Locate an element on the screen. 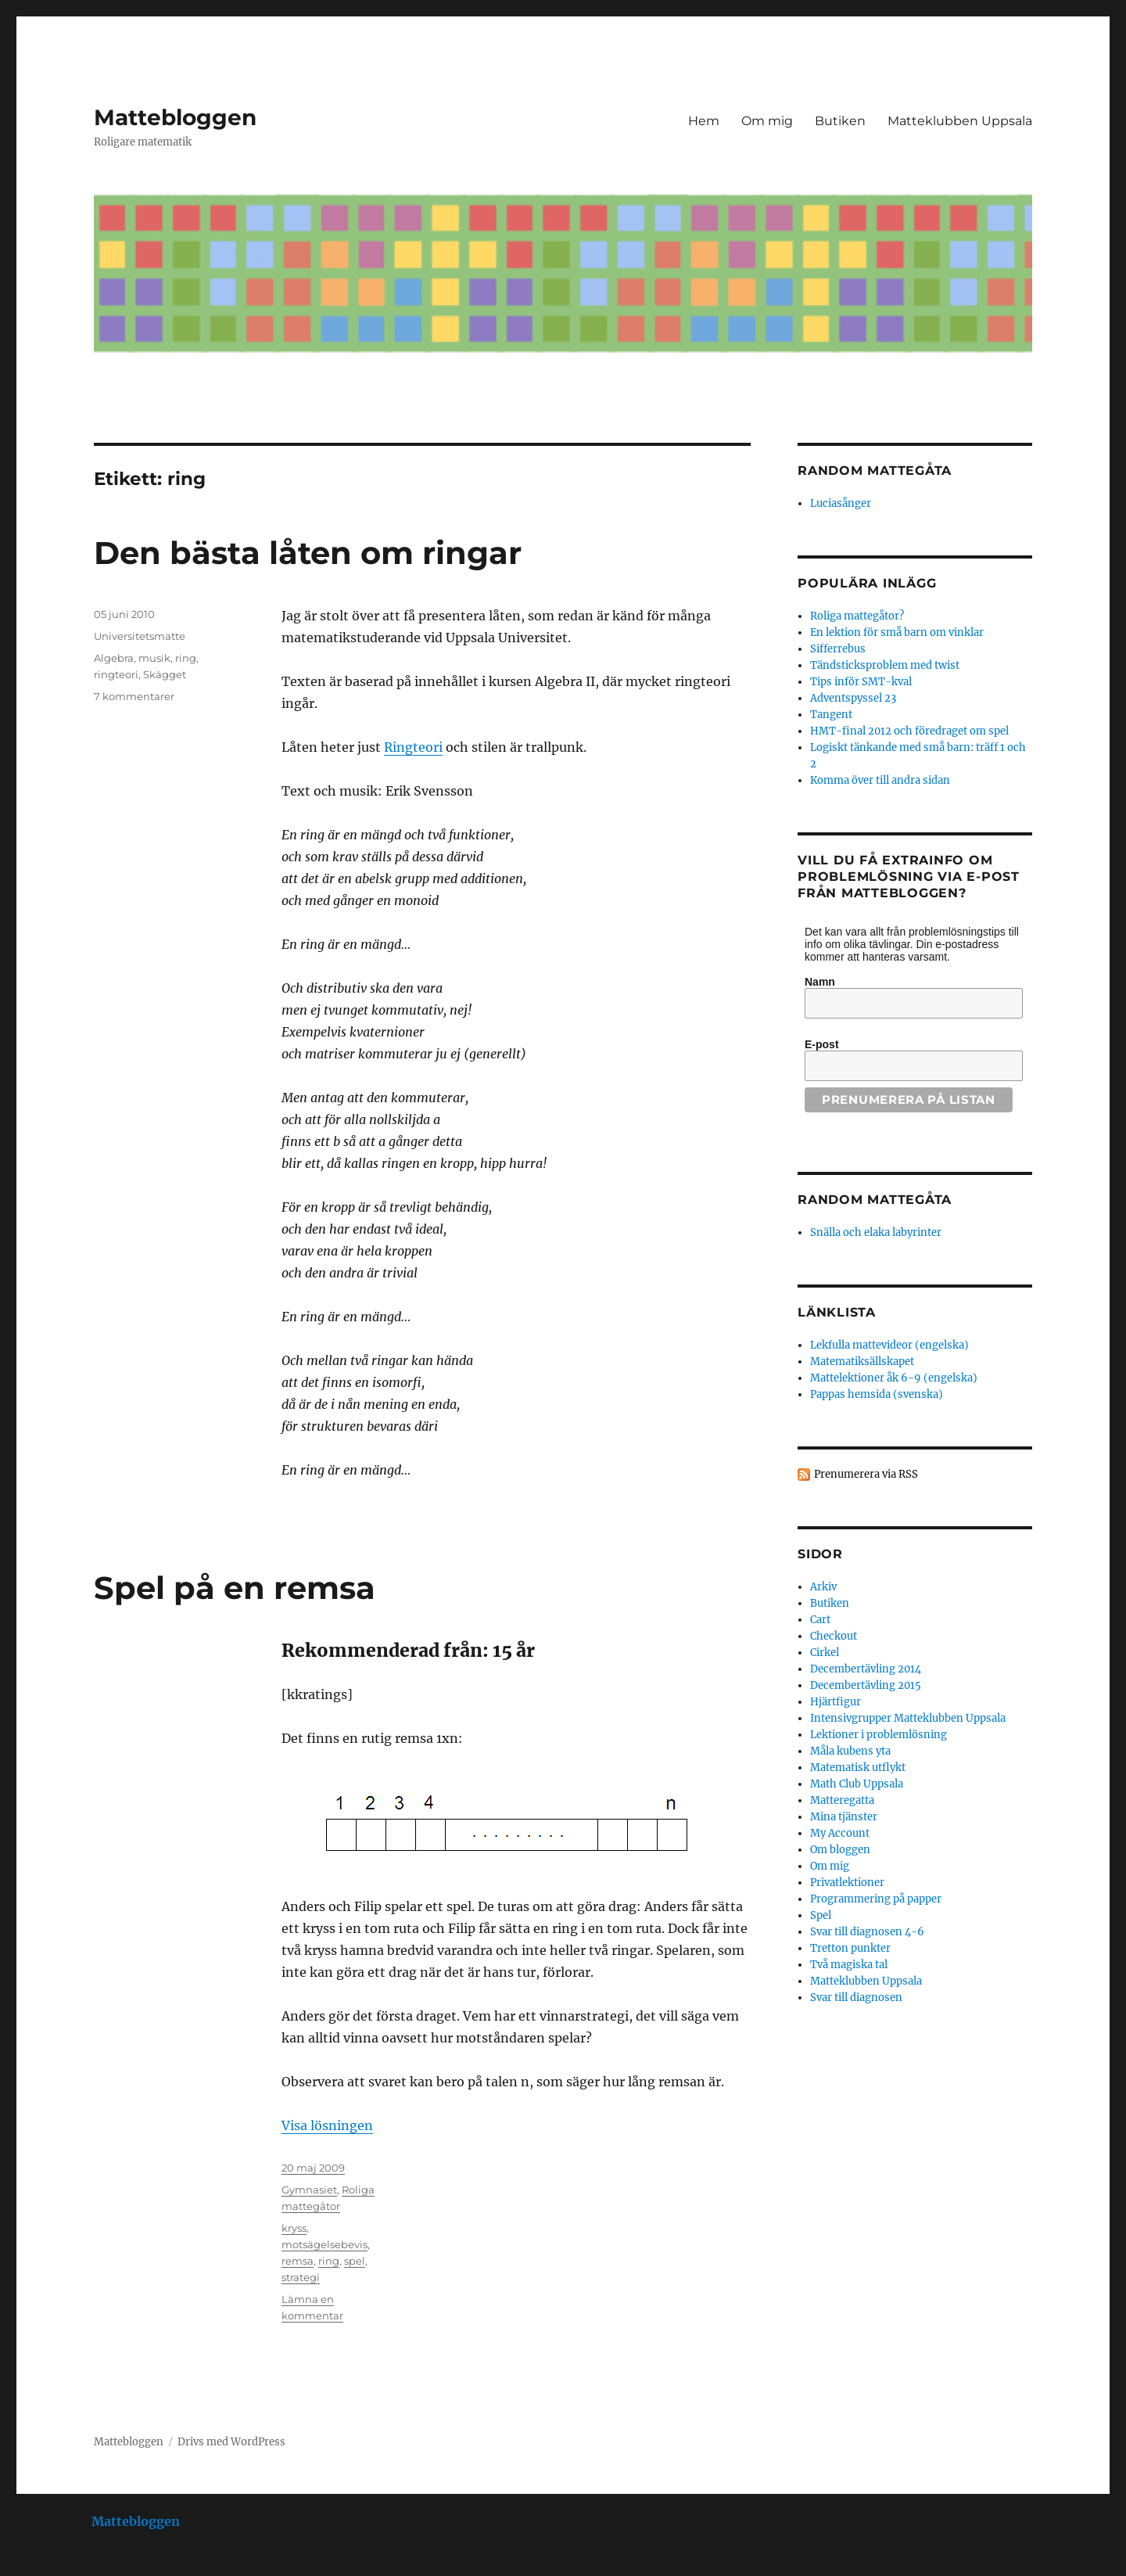 The image size is (1126, 2576). Mattelektioner åk 6-9 (engelska) is located at coordinates (893, 1378).